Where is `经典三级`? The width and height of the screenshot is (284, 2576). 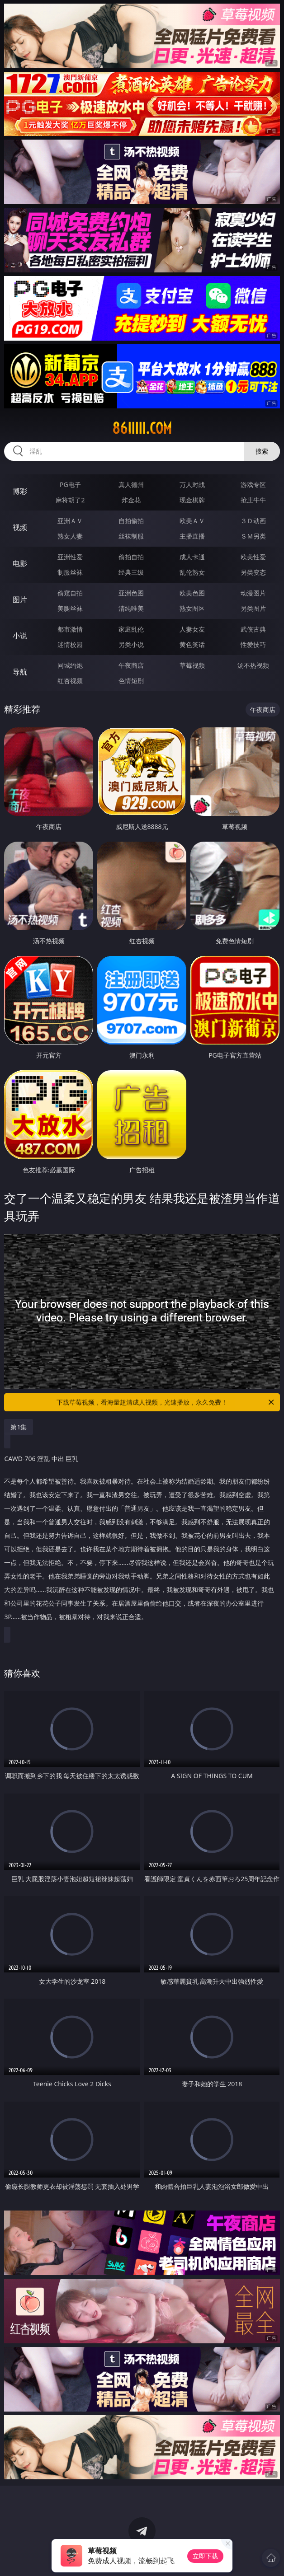
经典三级 is located at coordinates (131, 572).